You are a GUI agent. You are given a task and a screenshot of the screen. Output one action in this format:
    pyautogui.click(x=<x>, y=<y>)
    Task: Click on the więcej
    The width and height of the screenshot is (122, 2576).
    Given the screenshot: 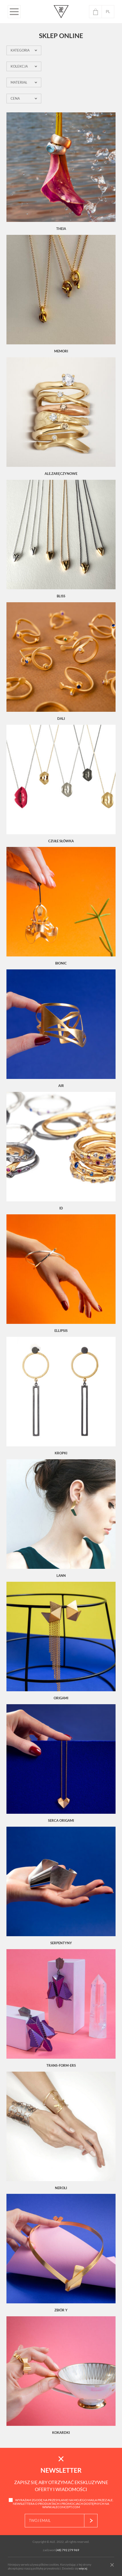 What is the action you would take?
    pyautogui.click(x=83, y=2568)
    